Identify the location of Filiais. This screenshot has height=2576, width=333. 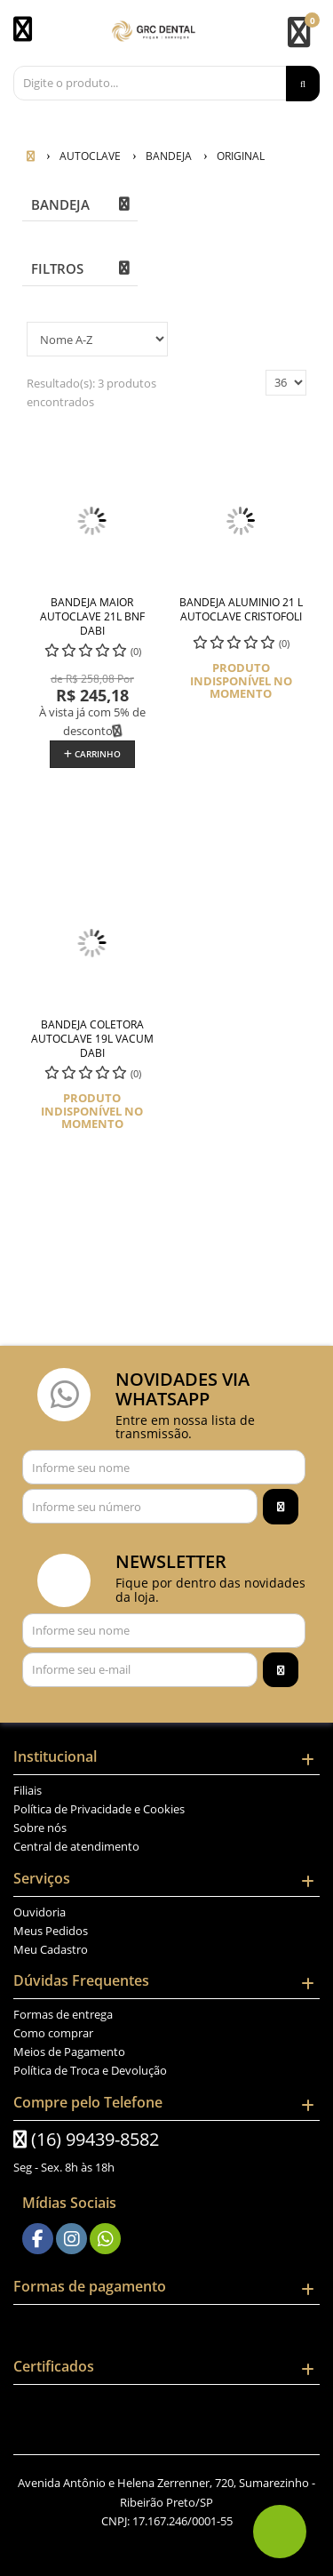
(27, 1790).